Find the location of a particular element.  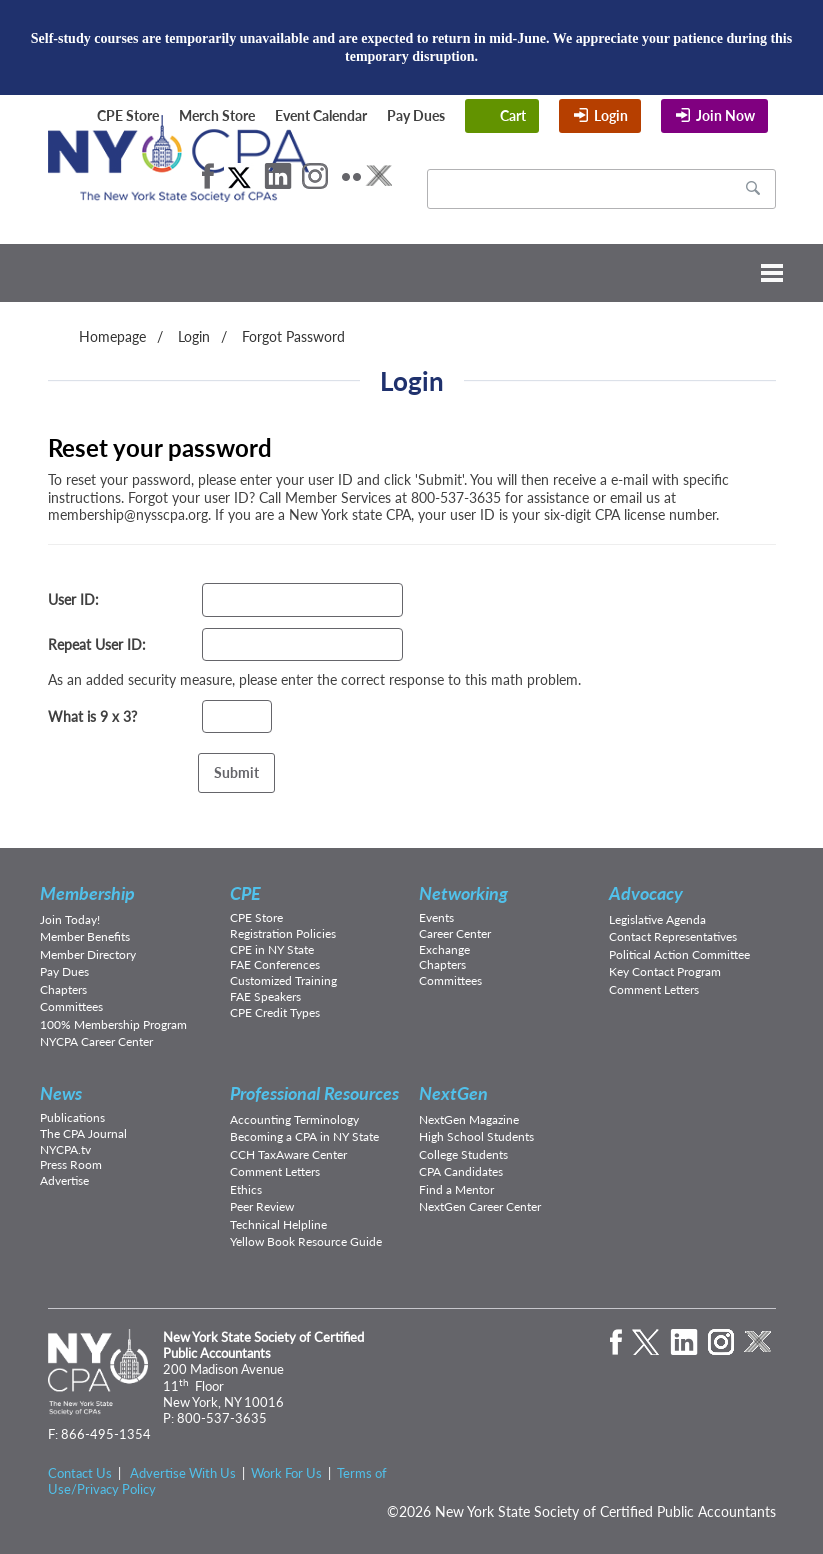

Advertise With Us is located at coordinates (183, 1473).